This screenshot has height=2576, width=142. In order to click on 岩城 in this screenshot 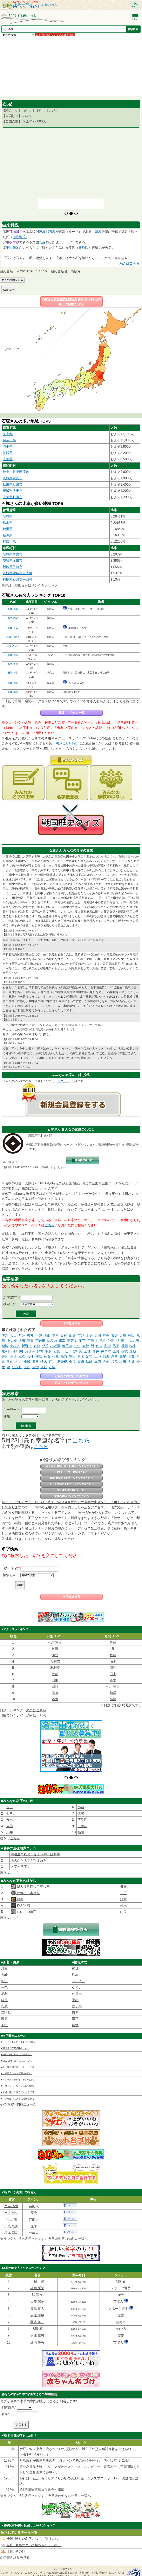, I will do `click(97, 1335)`.